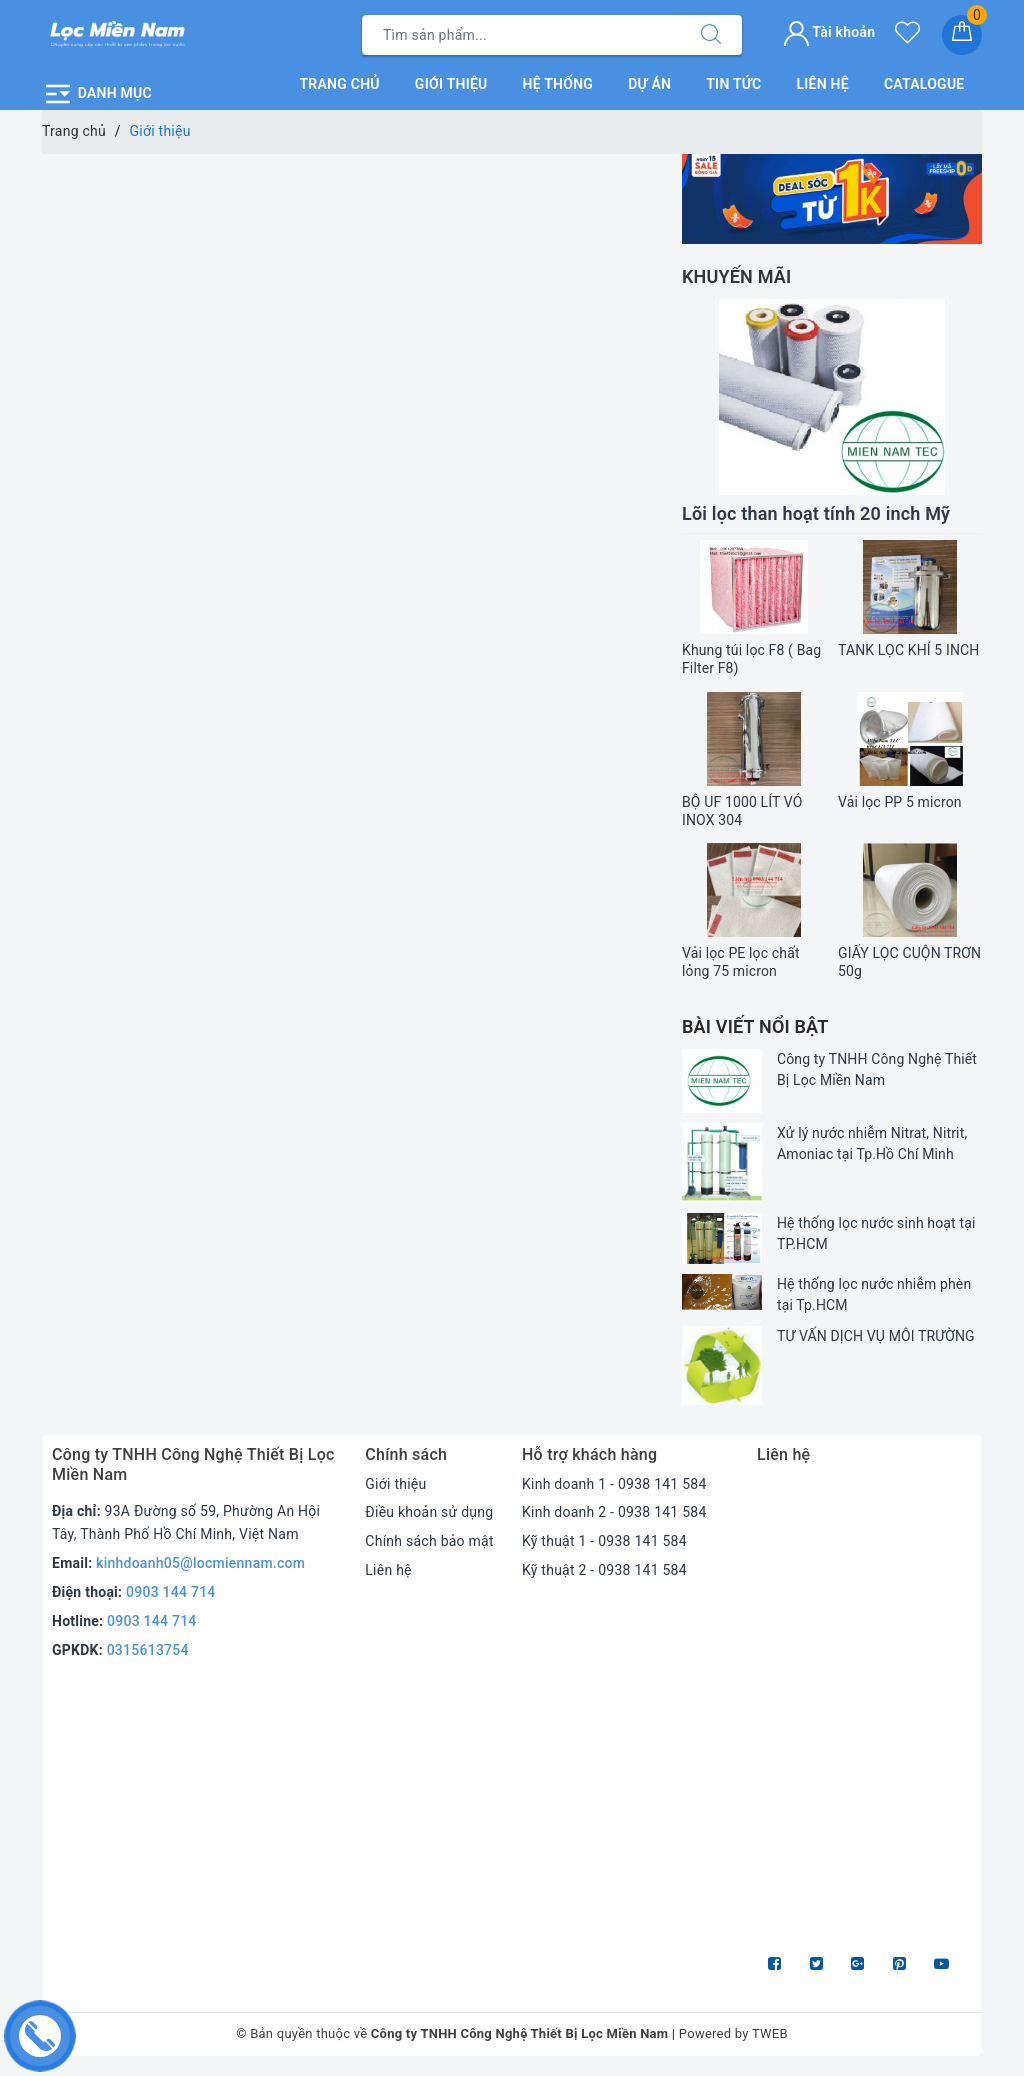 The image size is (1024, 2076). Describe the element at coordinates (171, 1592) in the screenshot. I see `0903 144 714` at that location.